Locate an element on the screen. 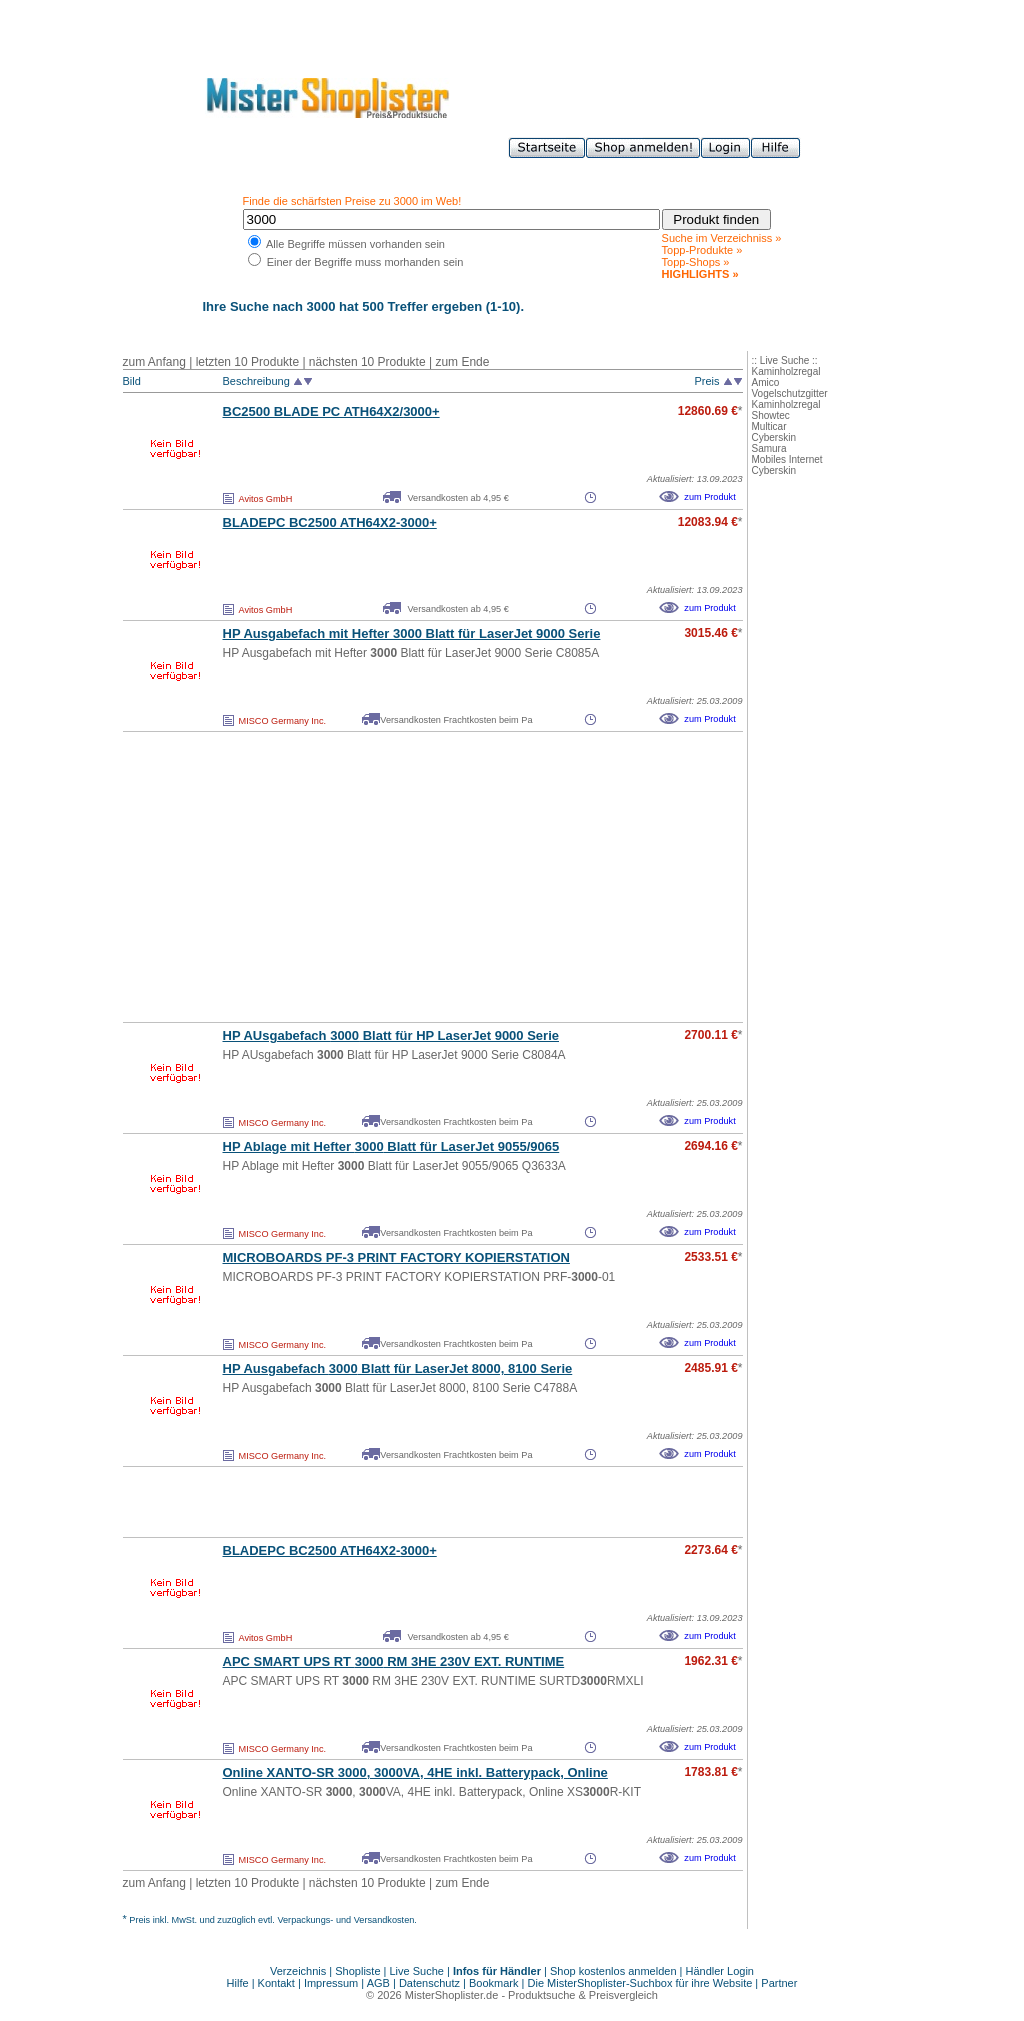  zum Ende is located at coordinates (462, 362).